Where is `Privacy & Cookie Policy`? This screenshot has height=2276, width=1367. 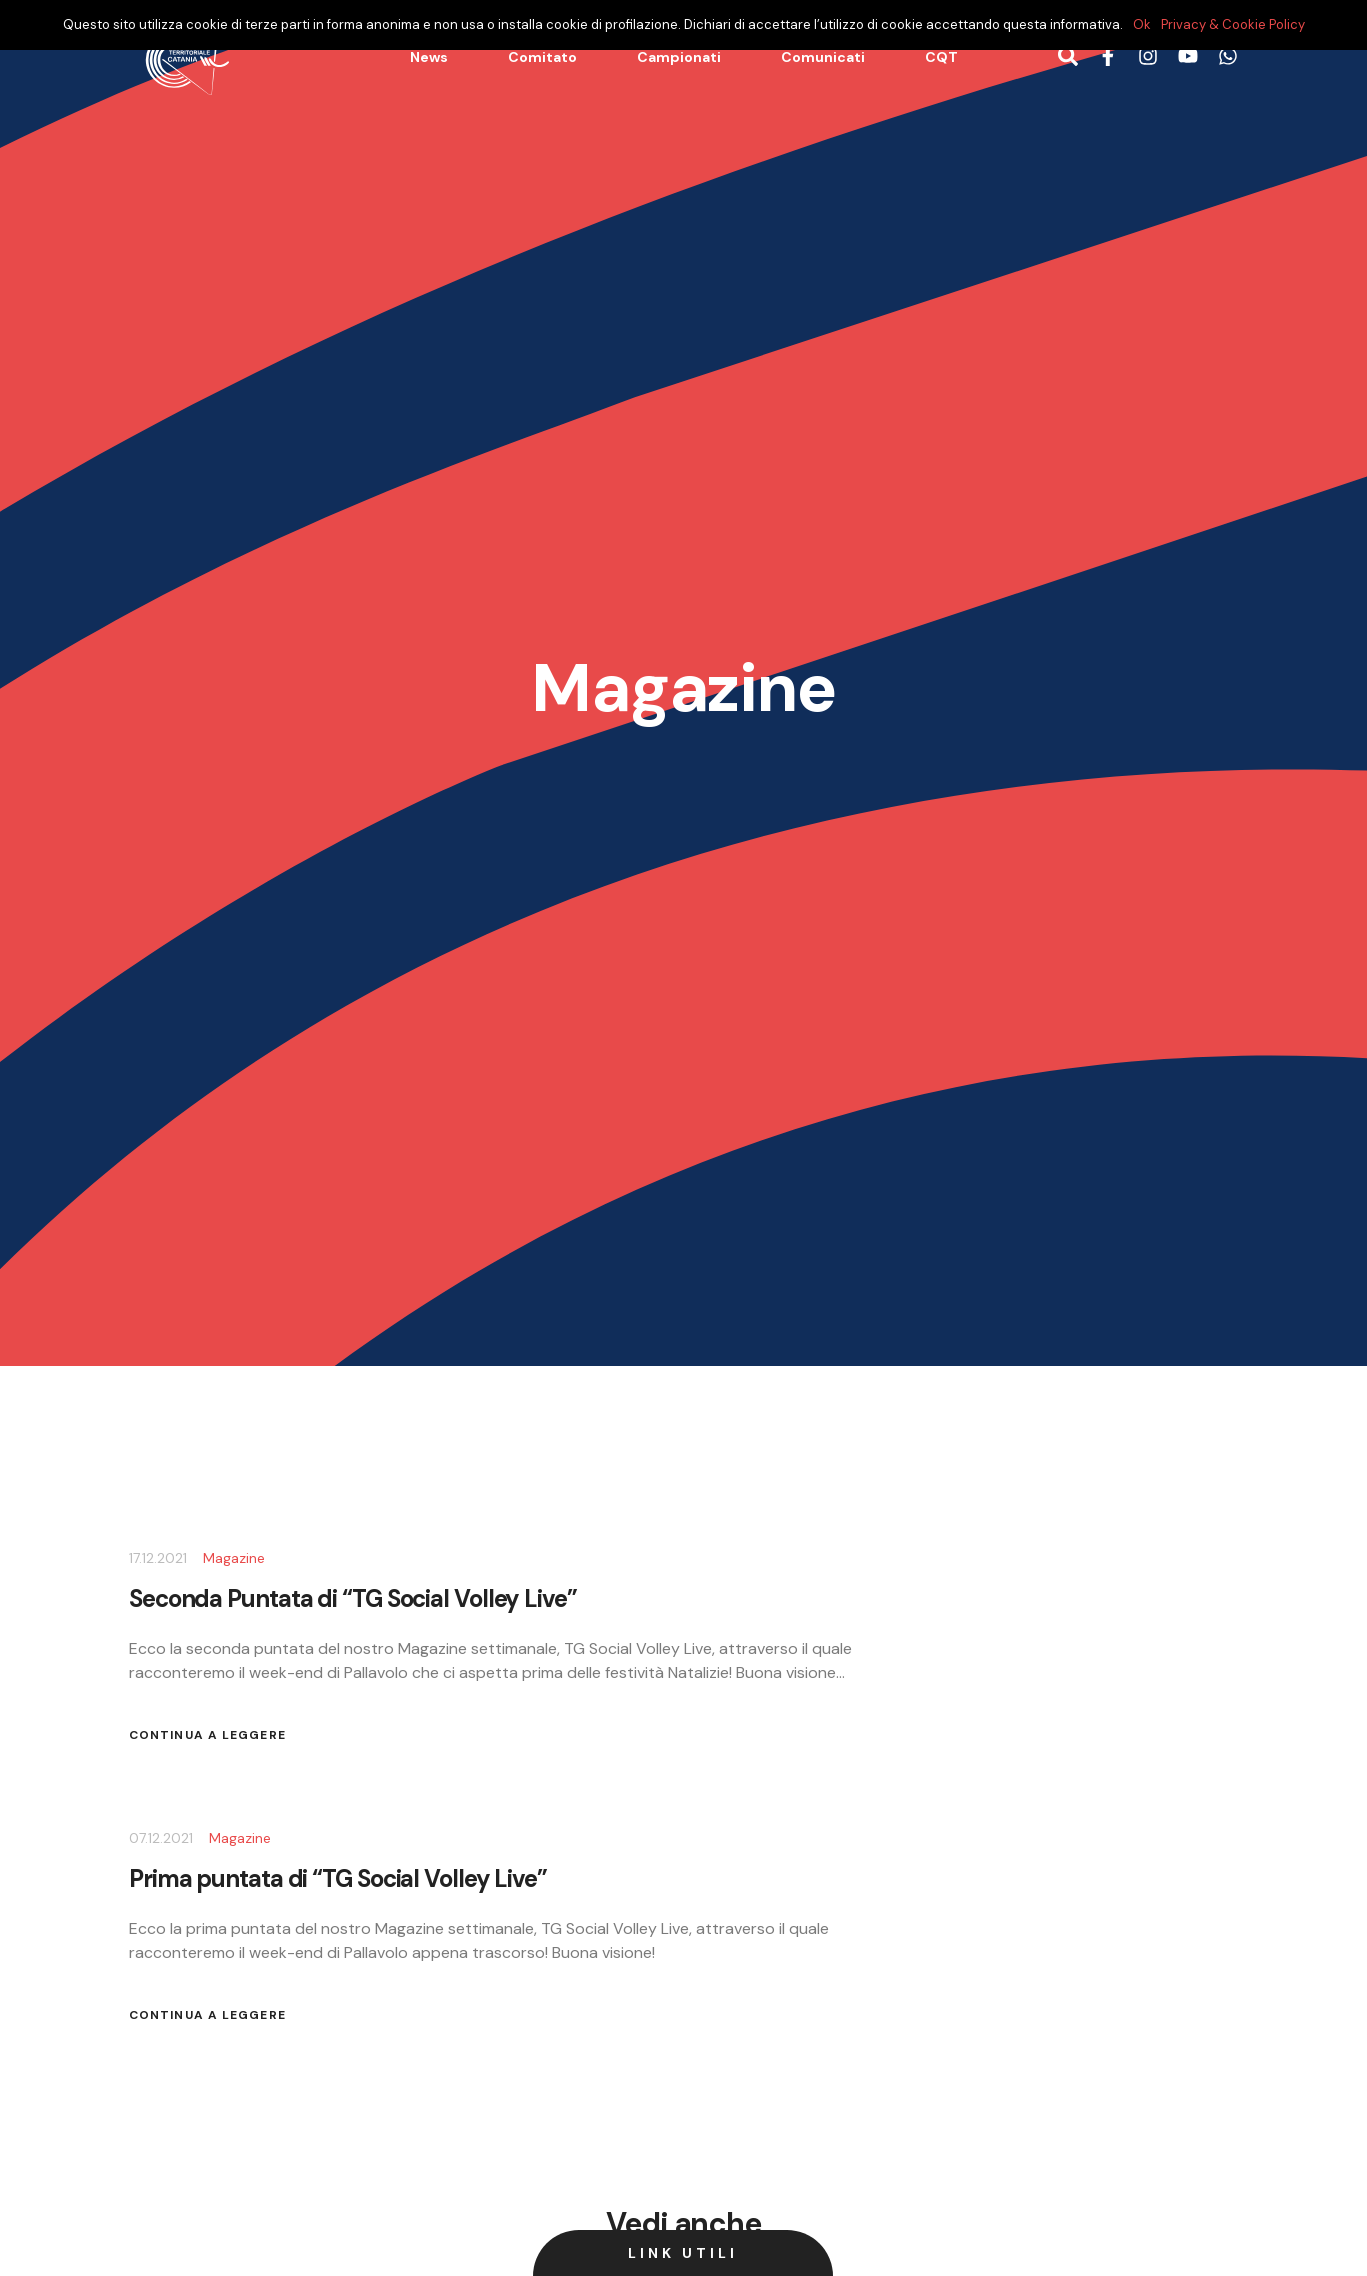 Privacy & Cookie Policy is located at coordinates (1233, 24).